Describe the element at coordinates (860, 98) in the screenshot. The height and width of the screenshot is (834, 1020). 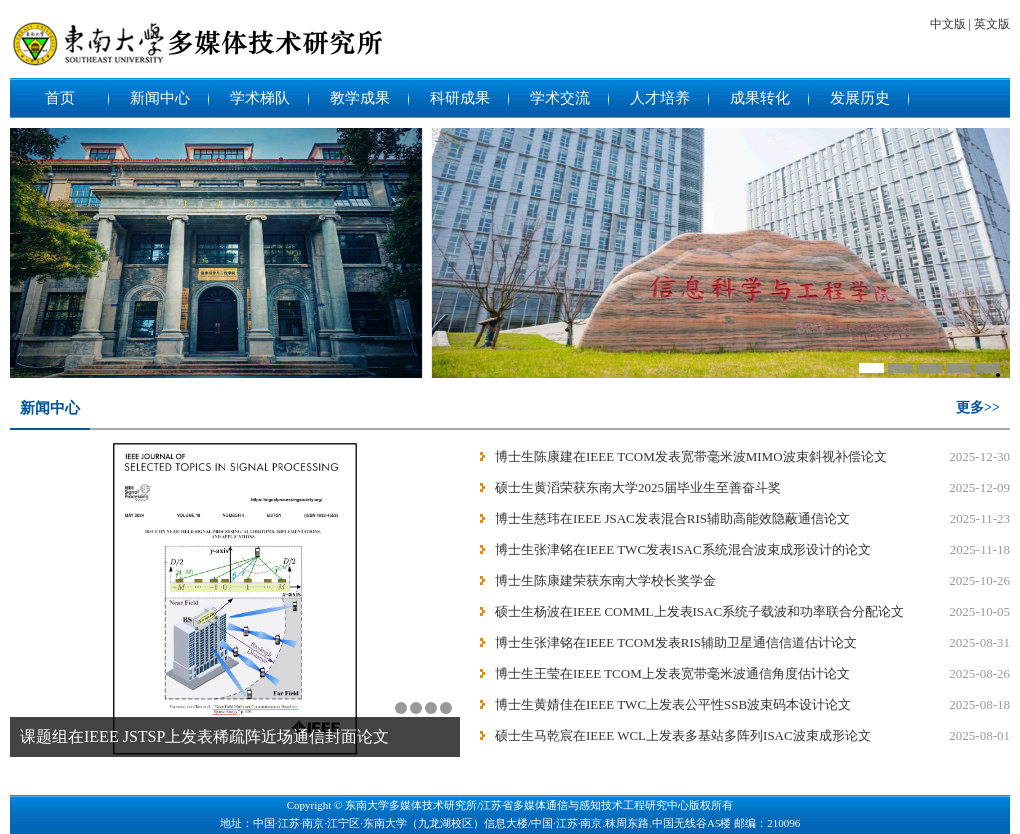
I see `发展历史` at that location.